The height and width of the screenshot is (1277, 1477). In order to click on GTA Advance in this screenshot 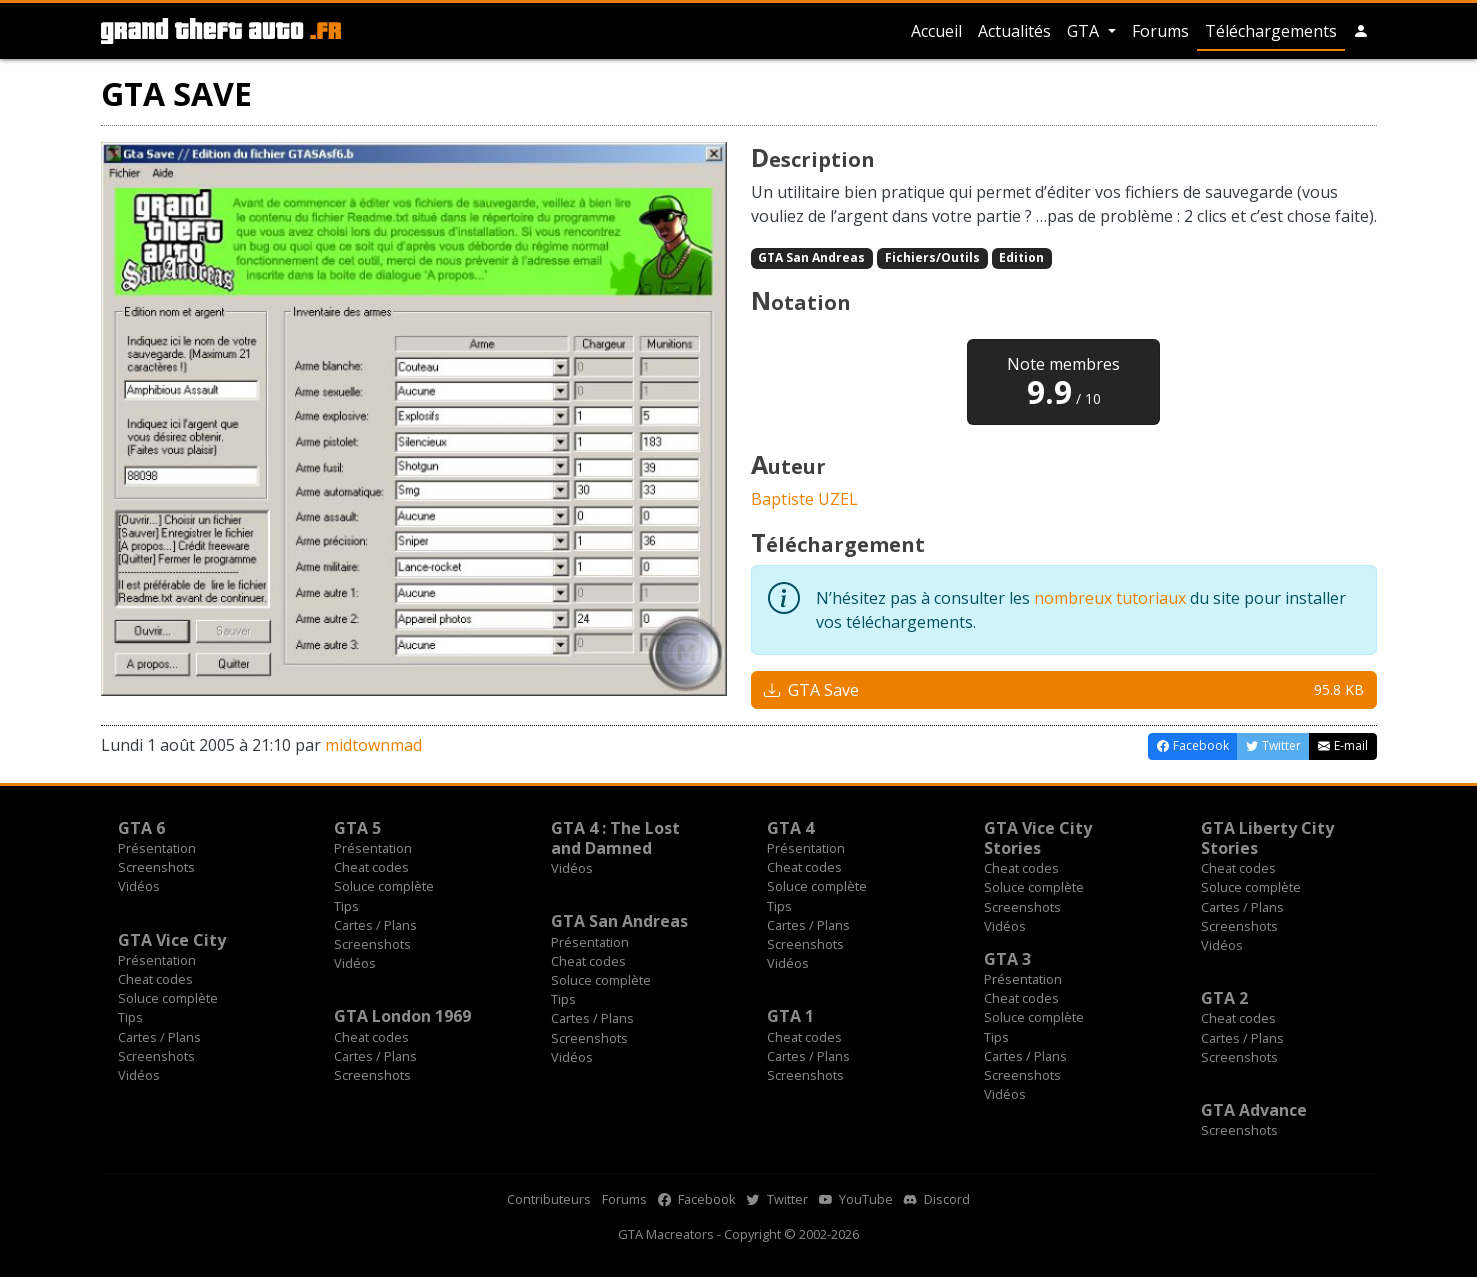, I will do `click(1254, 1110)`.